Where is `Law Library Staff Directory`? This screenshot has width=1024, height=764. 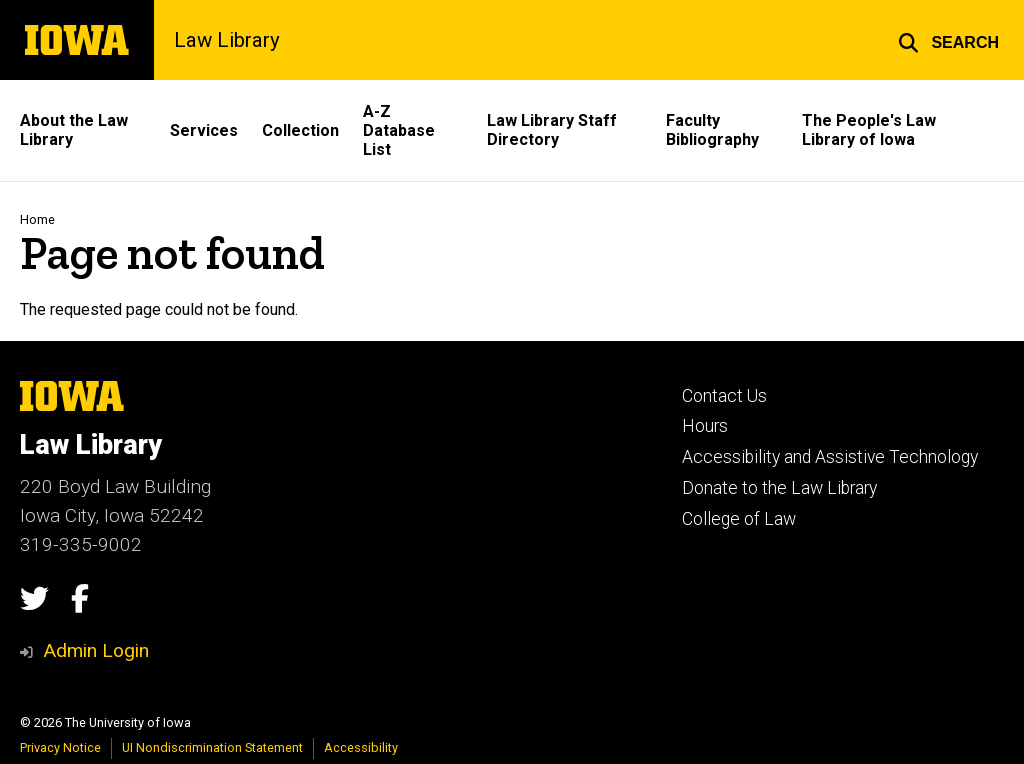 Law Library Staff Directory is located at coordinates (552, 130).